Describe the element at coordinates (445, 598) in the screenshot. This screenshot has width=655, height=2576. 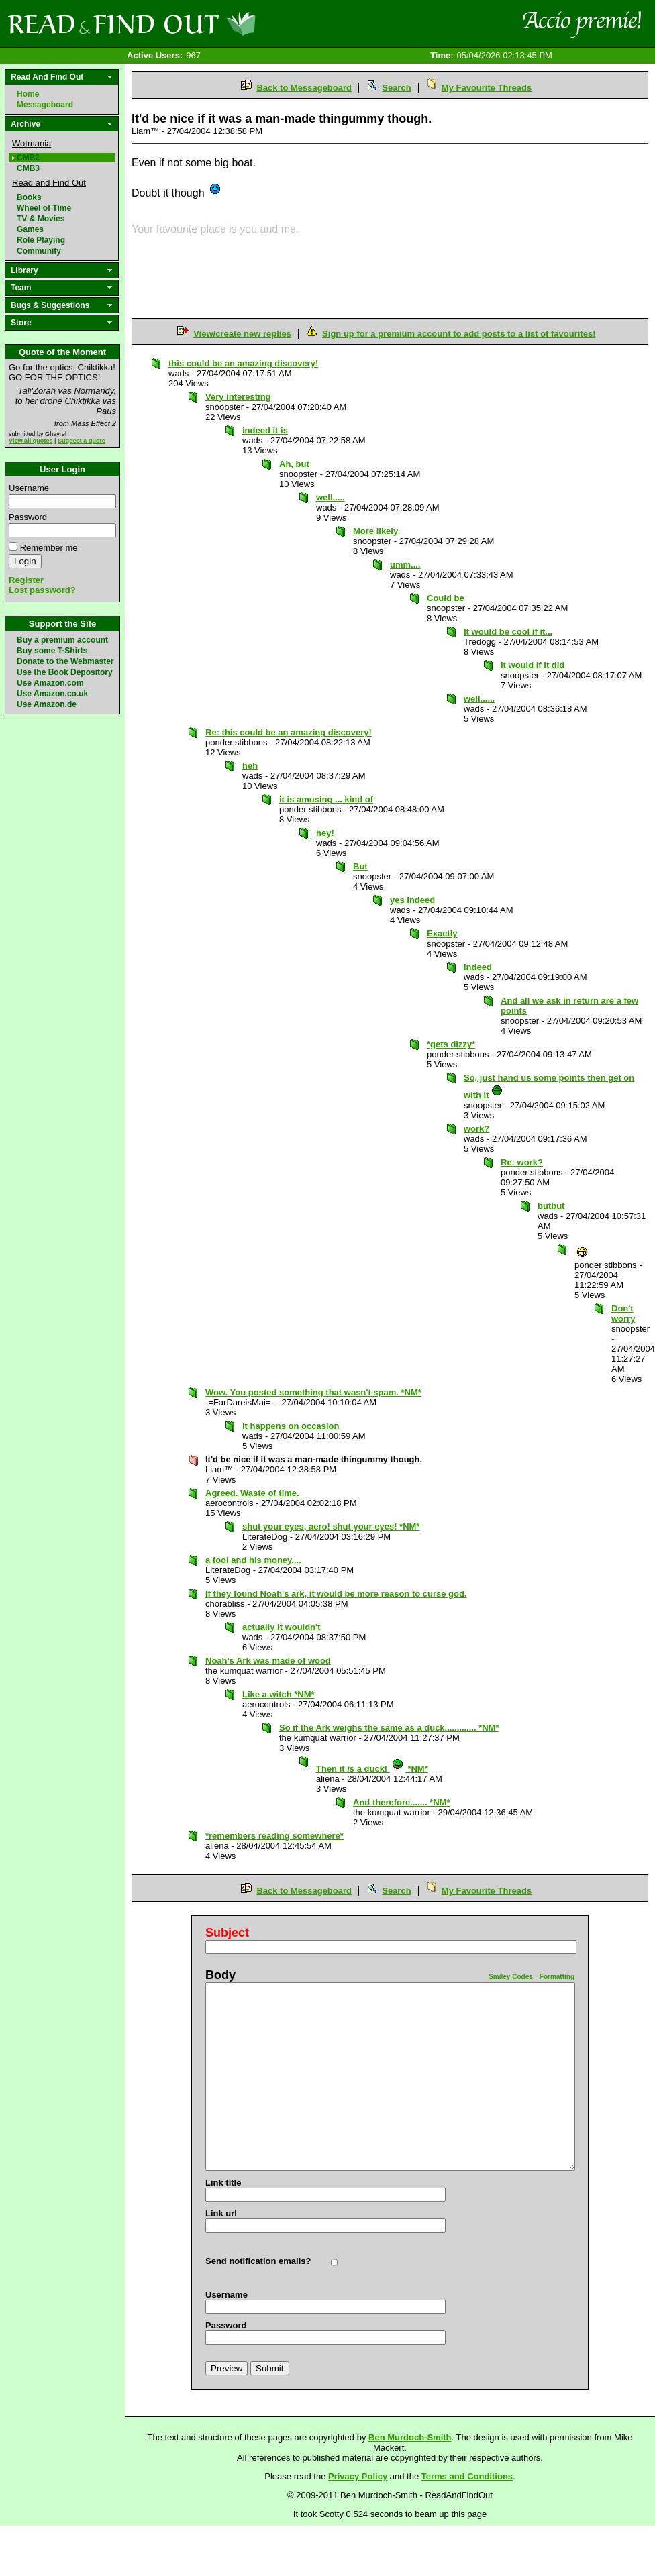
I see `Could be` at that location.